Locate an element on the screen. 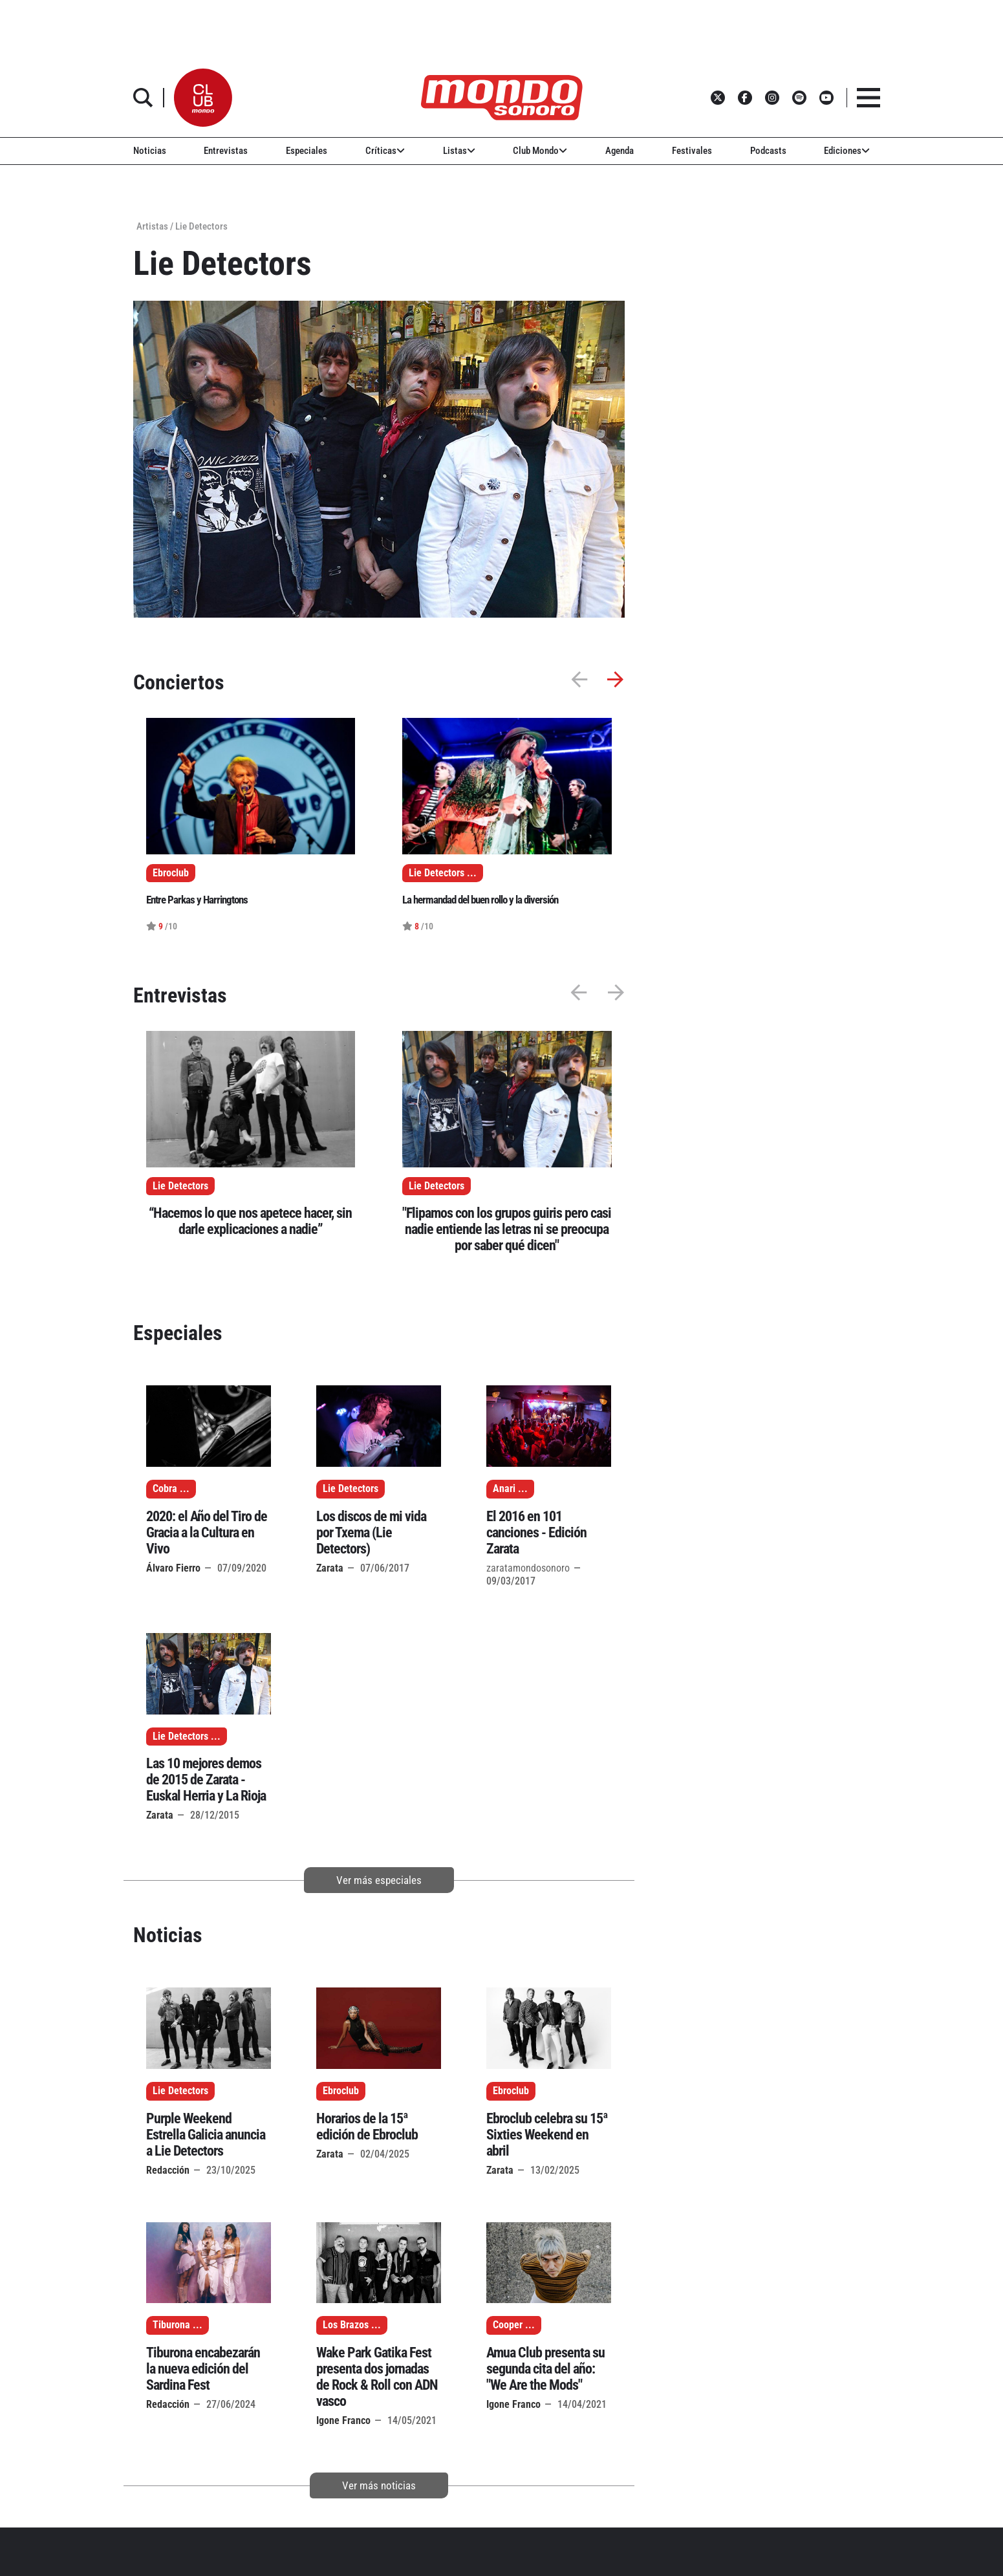  Listas is located at coordinates (459, 151).